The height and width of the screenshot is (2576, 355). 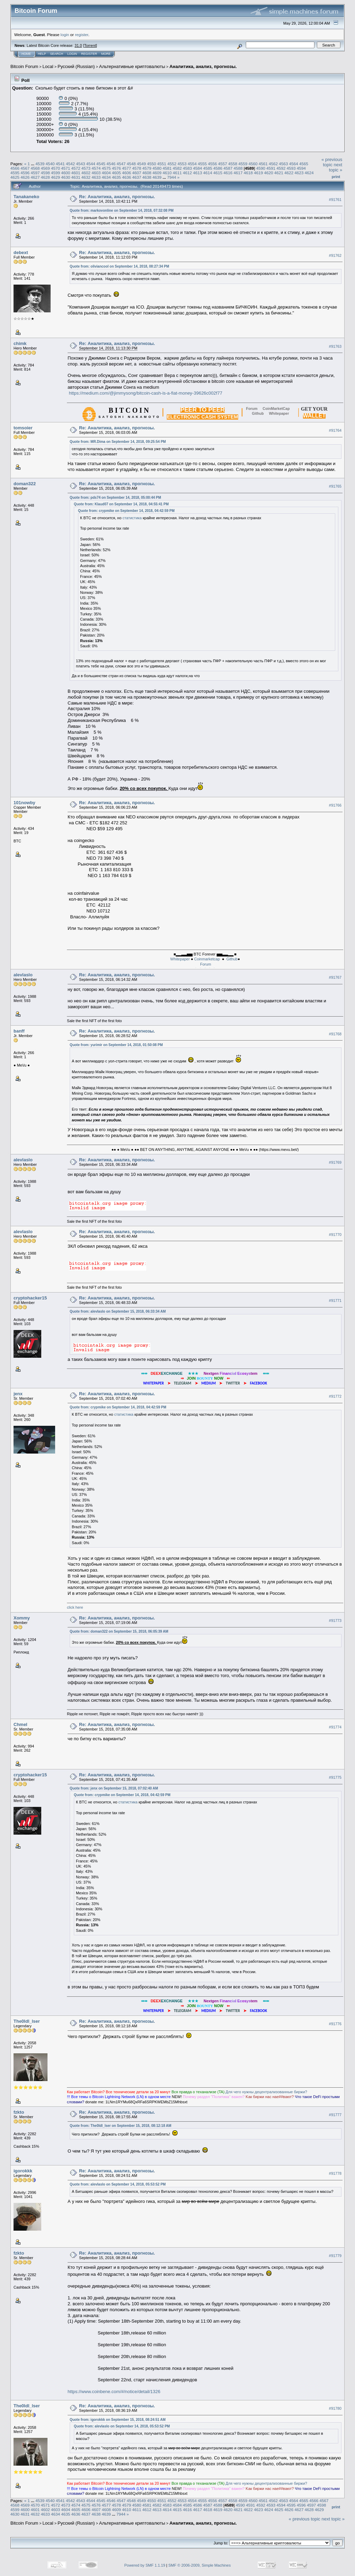 What do you see at coordinates (131, 518) in the screenshot?
I see `статистика` at bounding box center [131, 518].